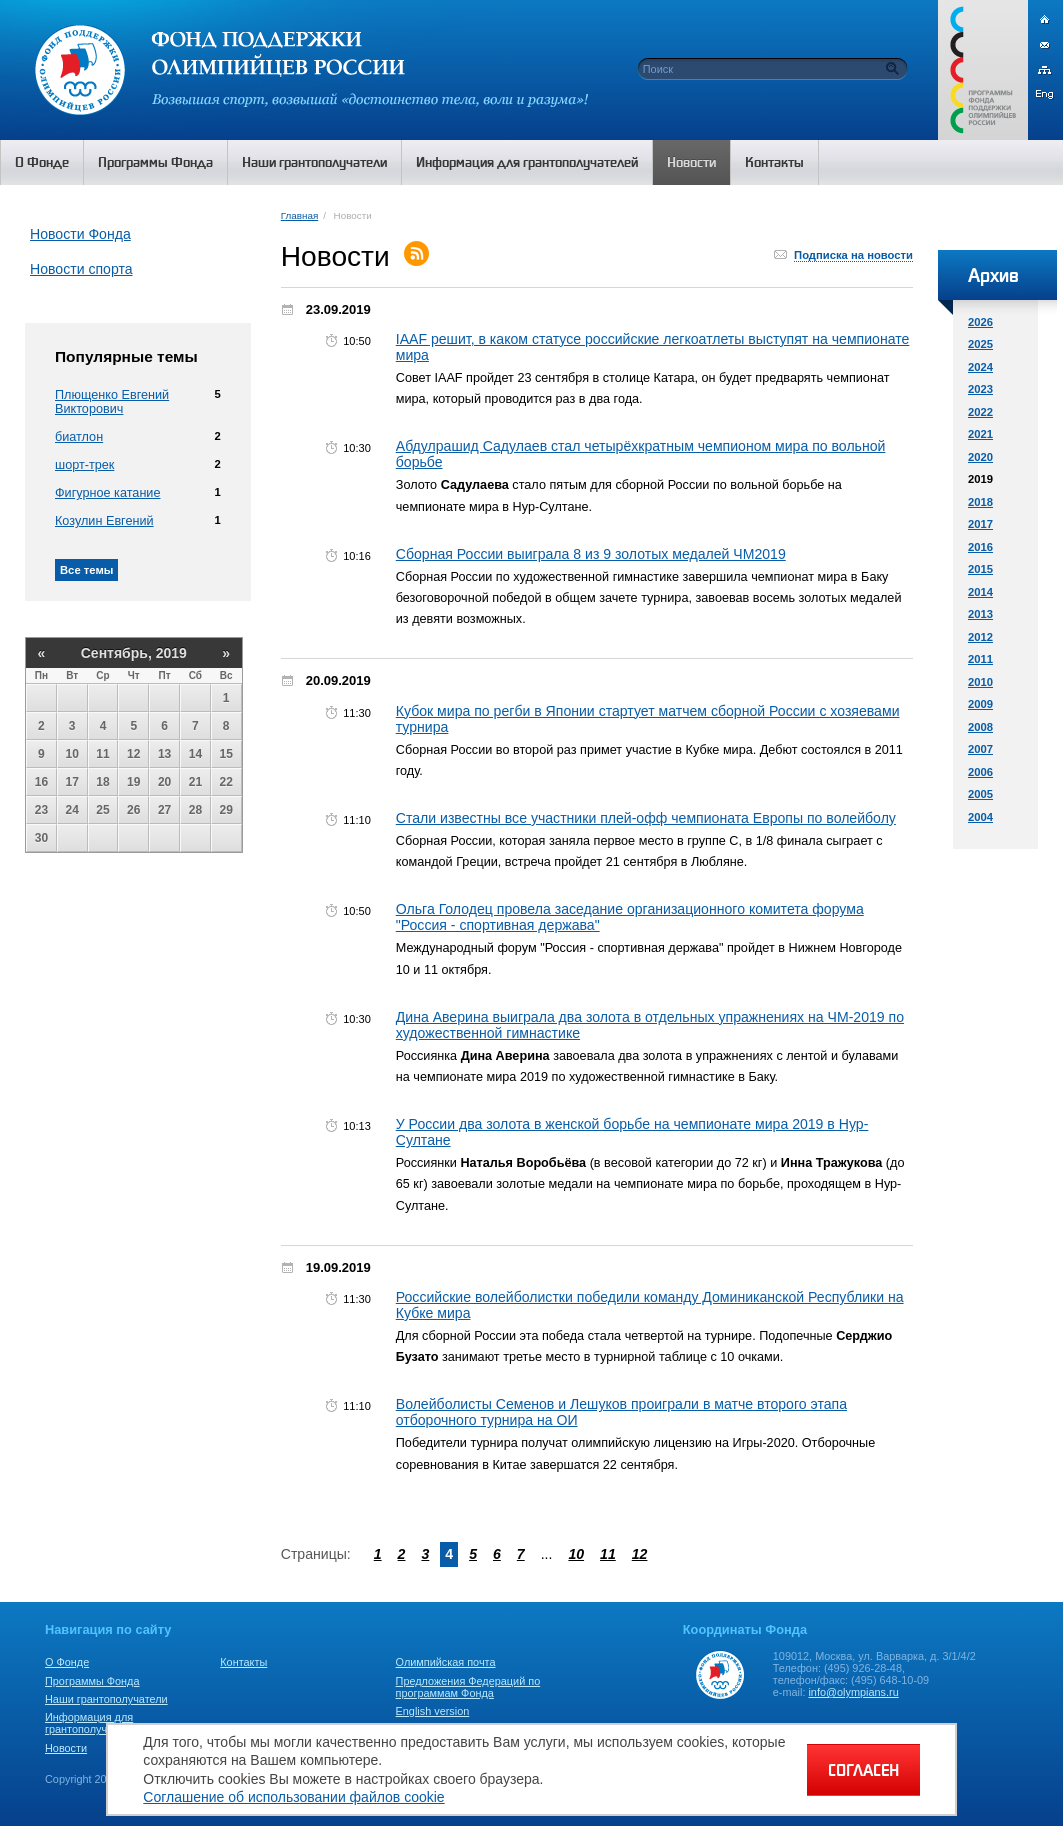 This screenshot has width=1063, height=1826. What do you see at coordinates (93, 1723) in the screenshot?
I see `Информация для грантополучателей` at bounding box center [93, 1723].